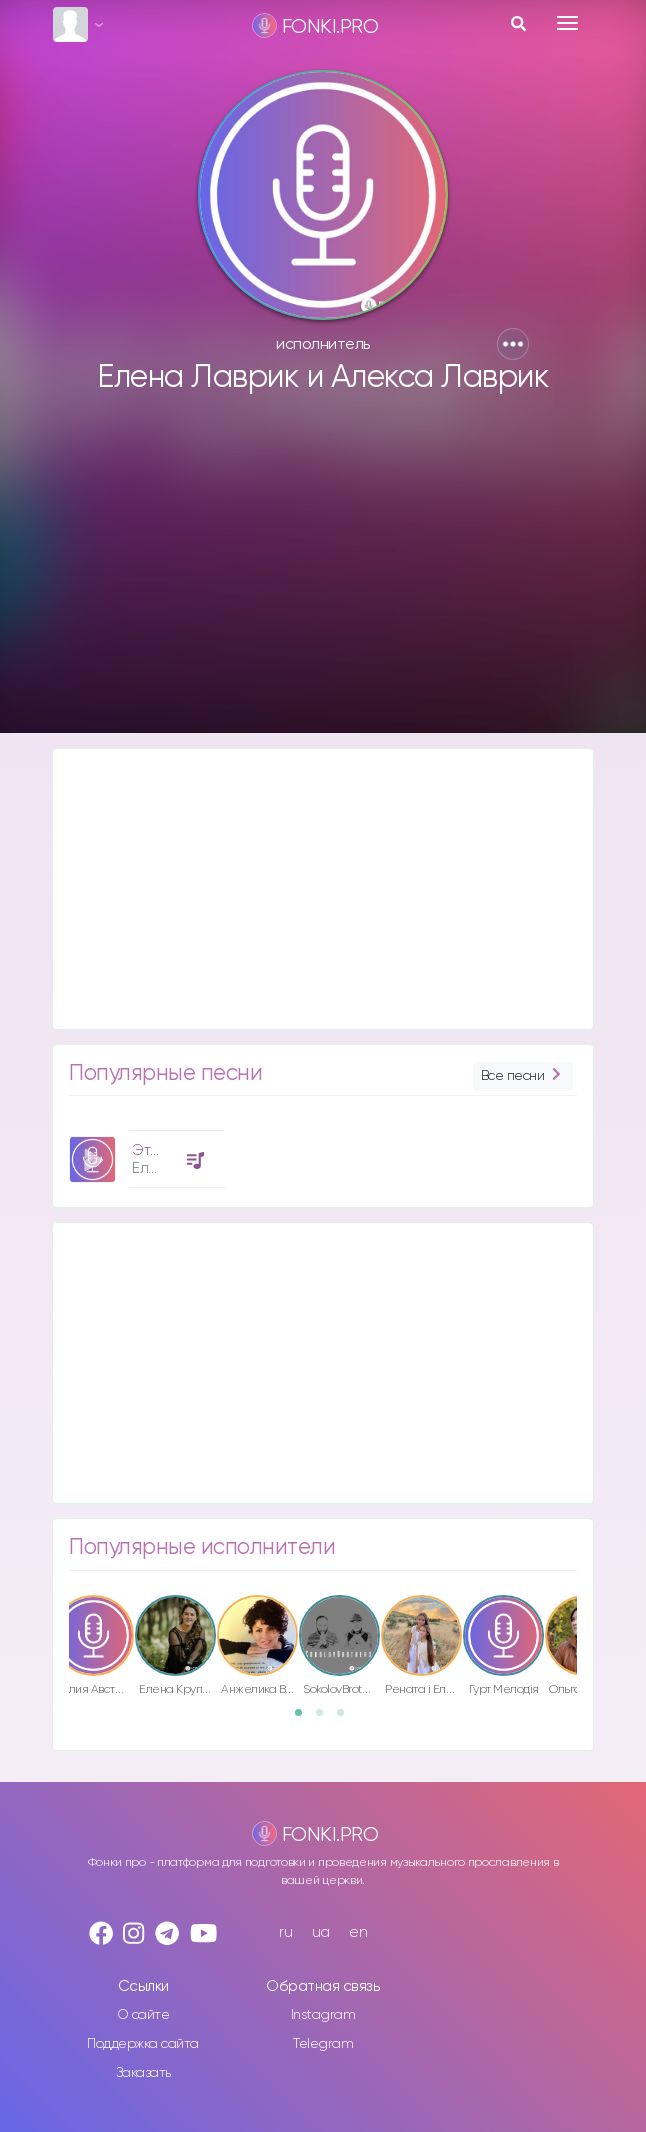  What do you see at coordinates (323, 2044) in the screenshot?
I see `Telegram` at bounding box center [323, 2044].